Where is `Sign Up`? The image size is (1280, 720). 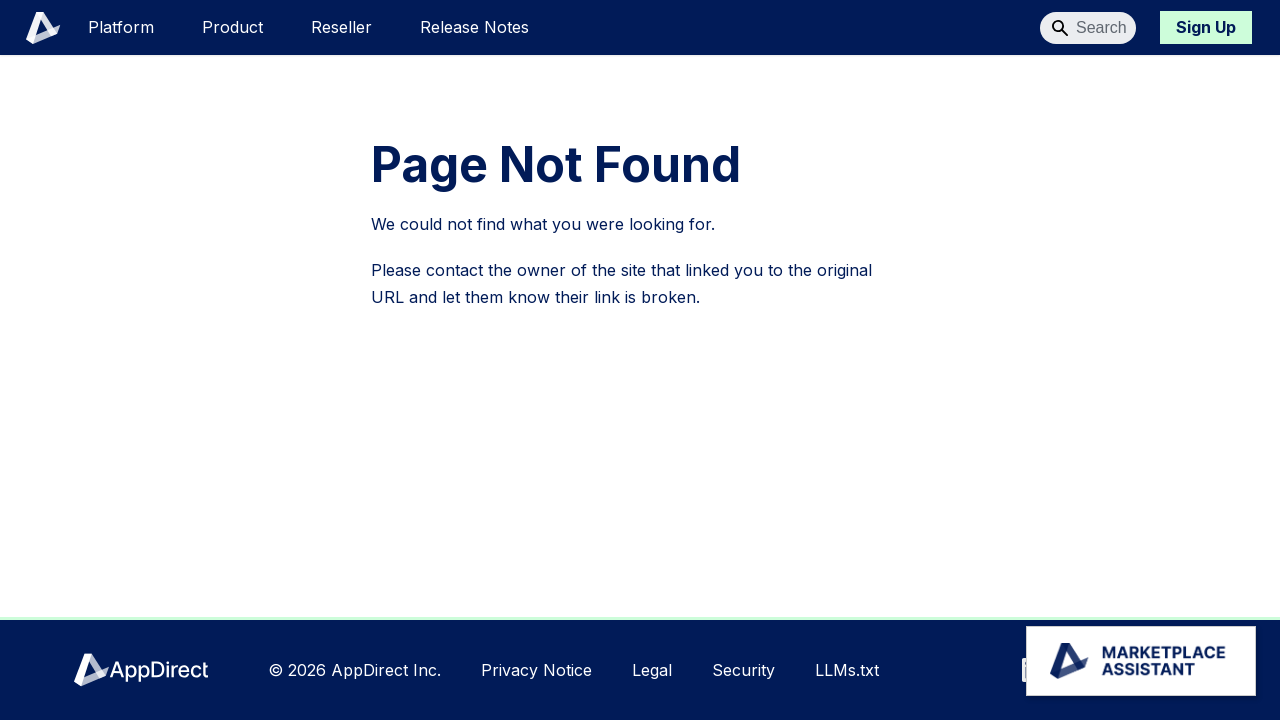
Sign Up is located at coordinates (1206, 27).